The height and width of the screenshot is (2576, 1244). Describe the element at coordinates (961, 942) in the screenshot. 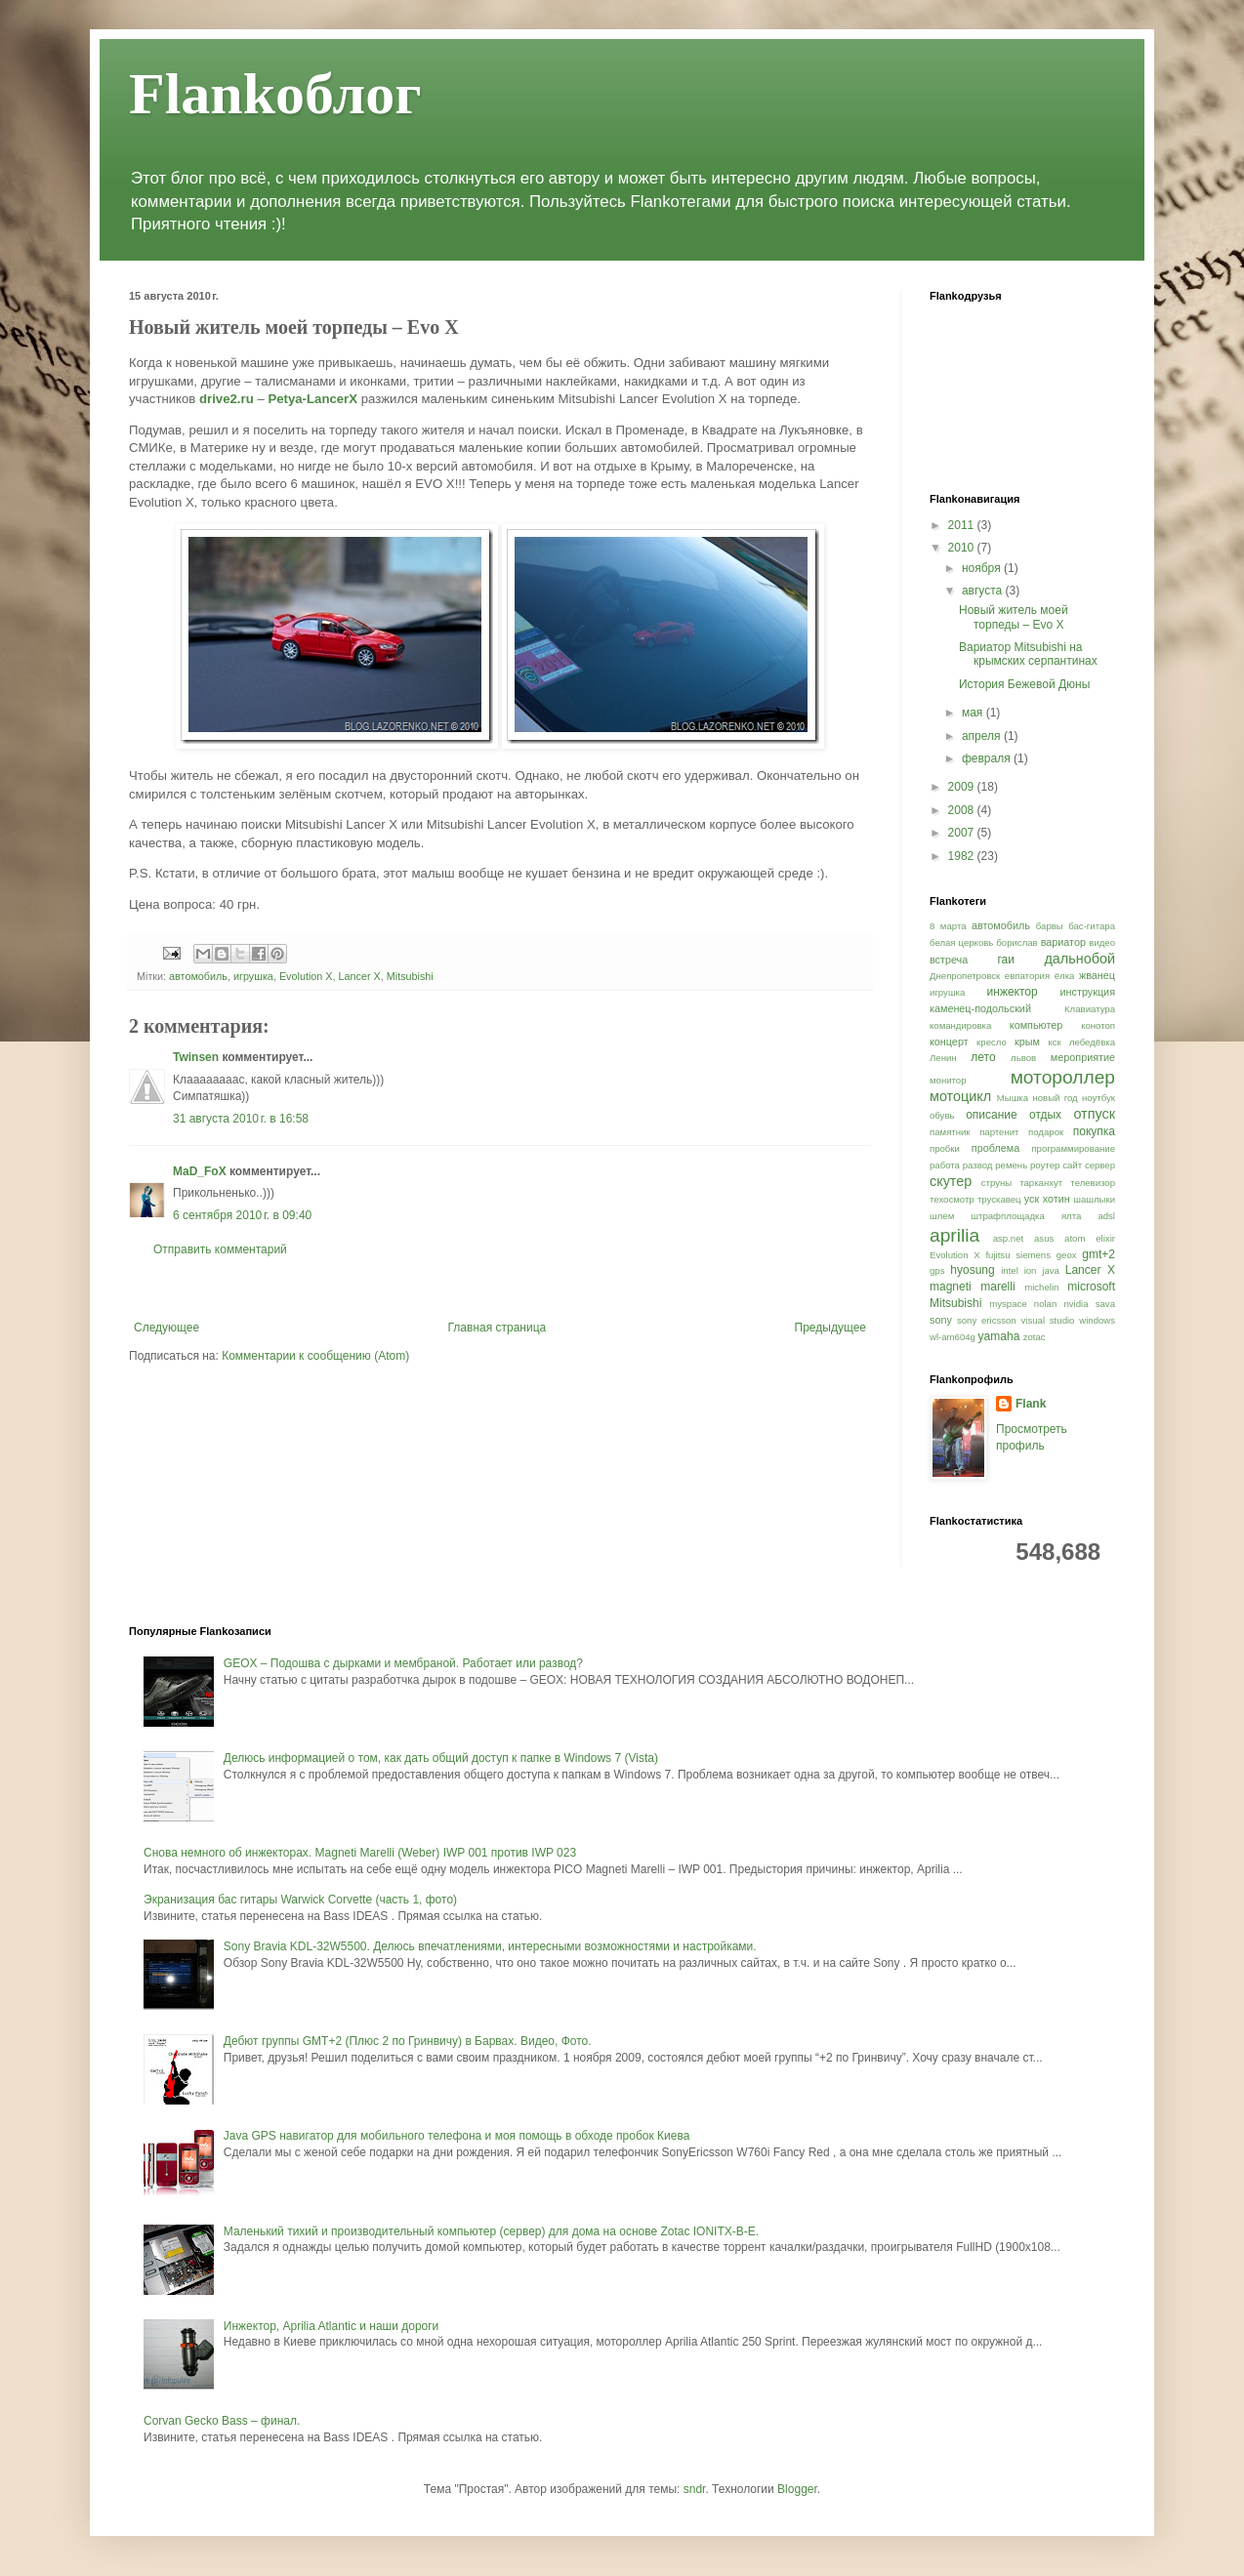

I see `белая церковь` at that location.